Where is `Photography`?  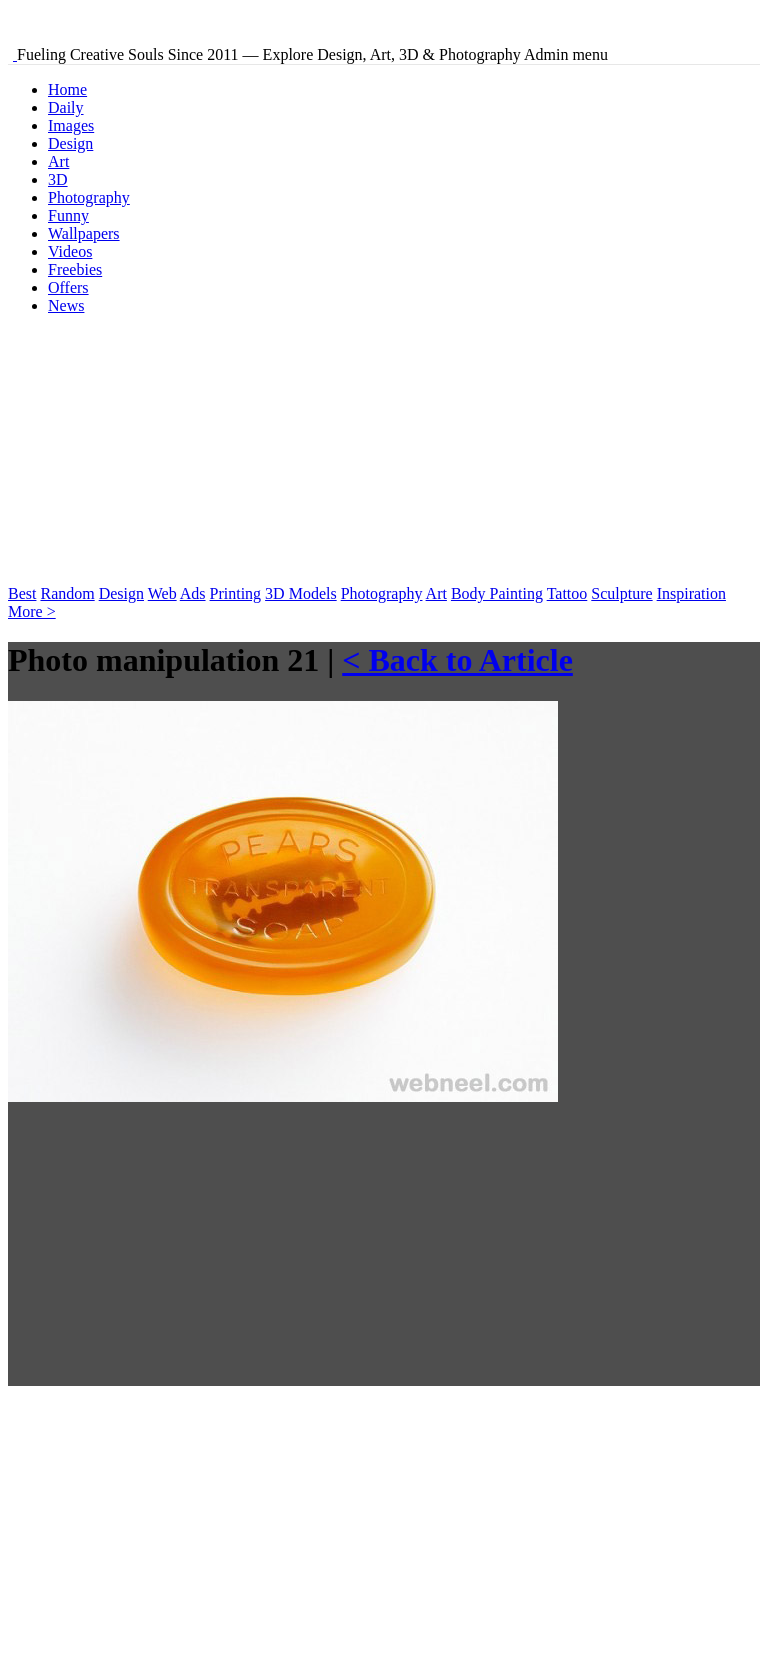 Photography is located at coordinates (89, 197).